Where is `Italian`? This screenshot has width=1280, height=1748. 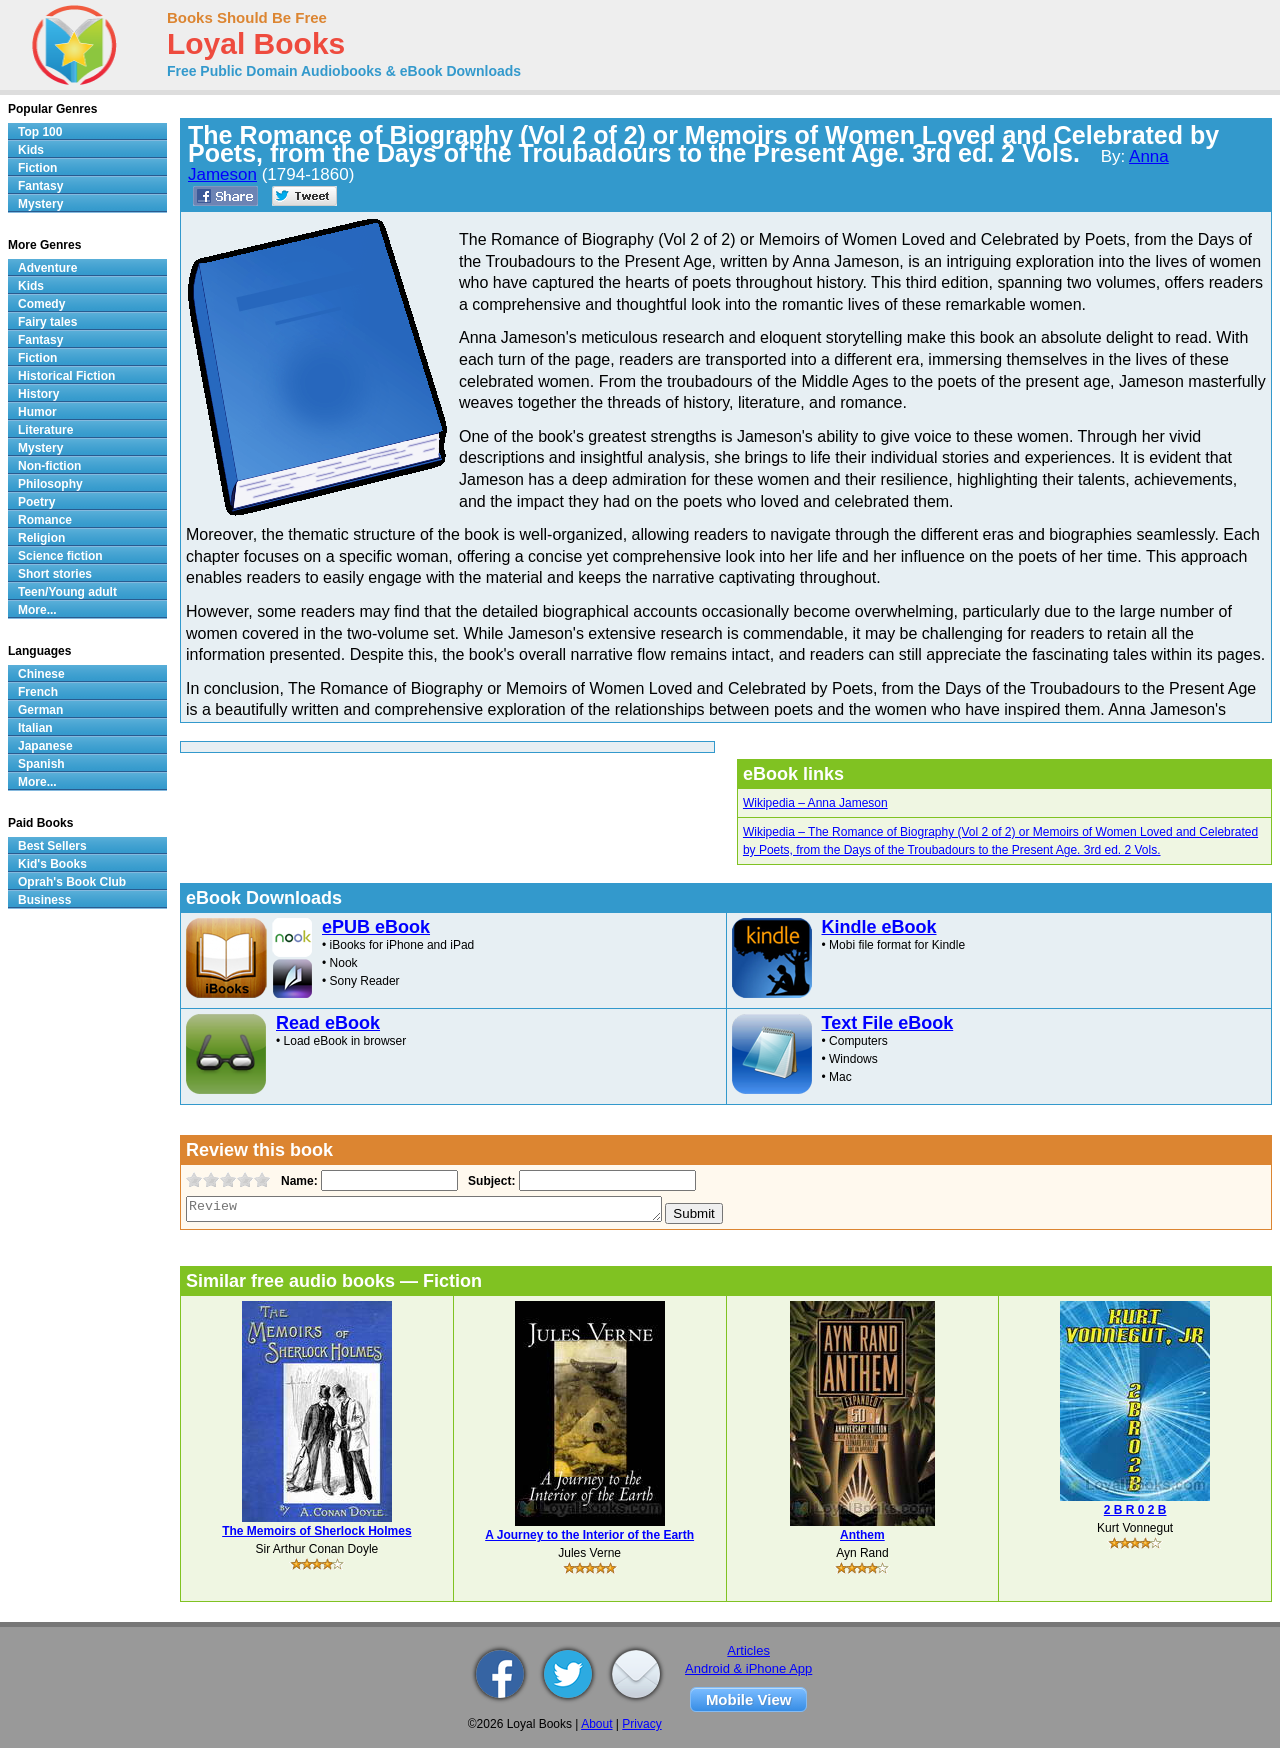
Italian is located at coordinates (35, 728).